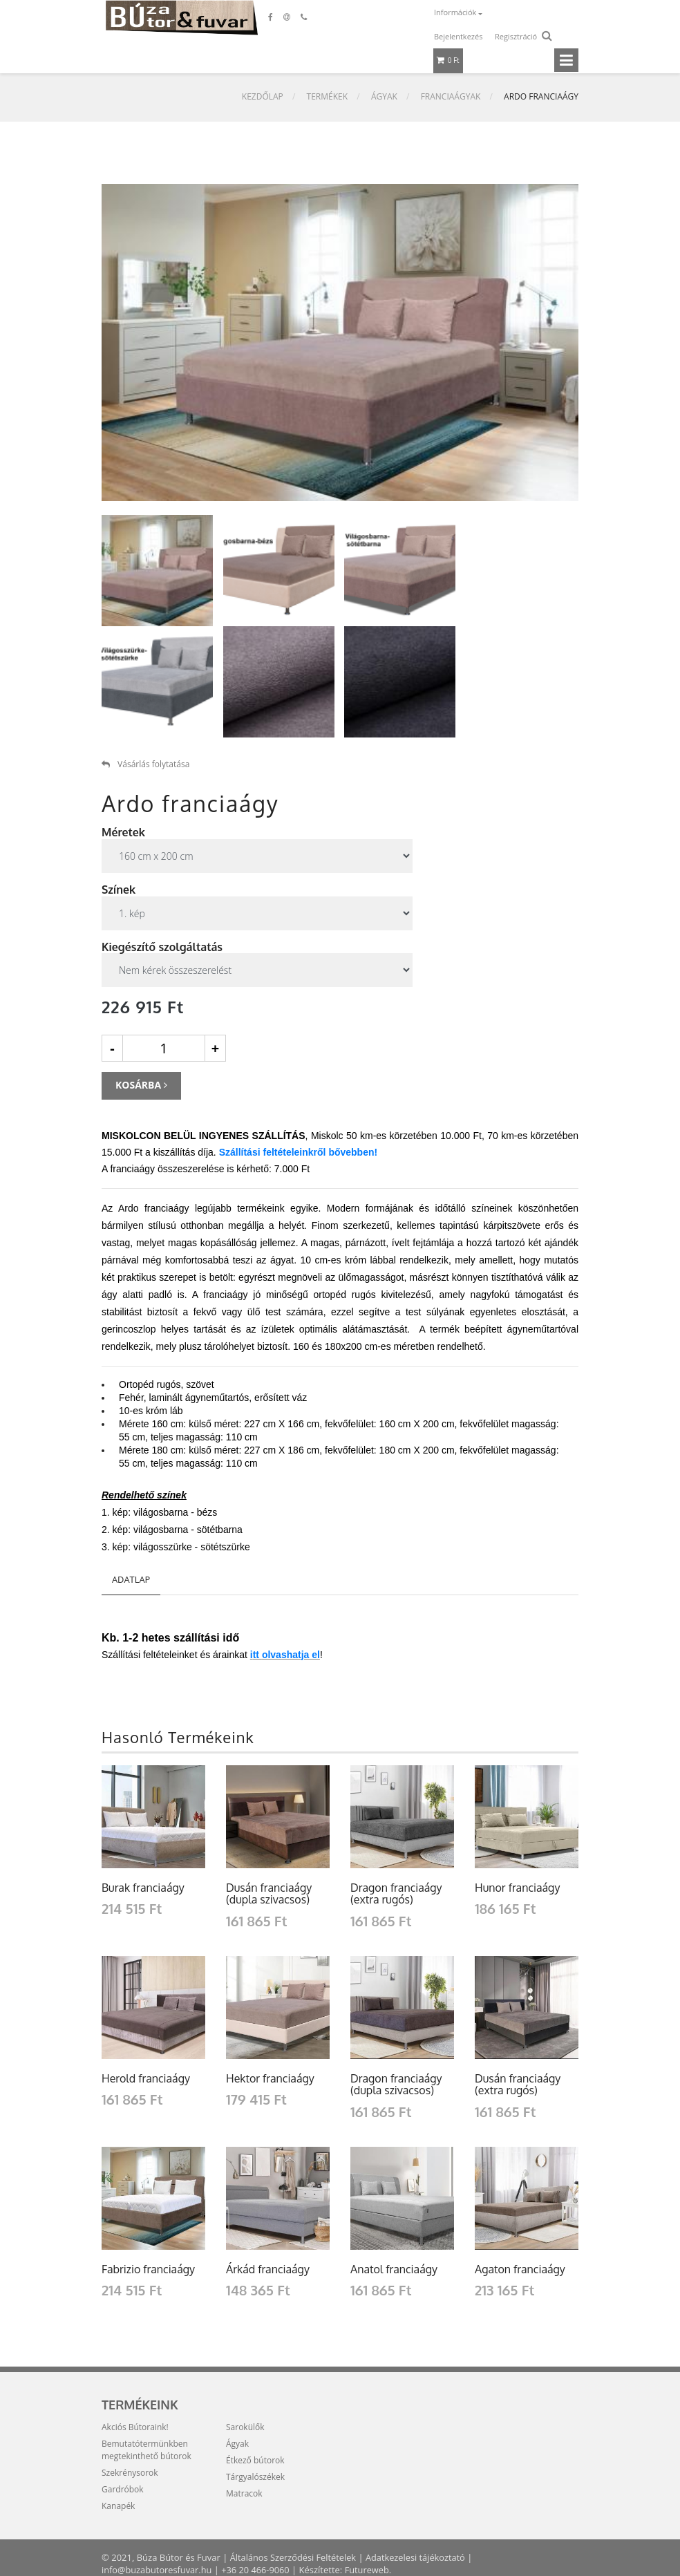  Describe the element at coordinates (448, 60) in the screenshot. I see `0 Ft` at that location.